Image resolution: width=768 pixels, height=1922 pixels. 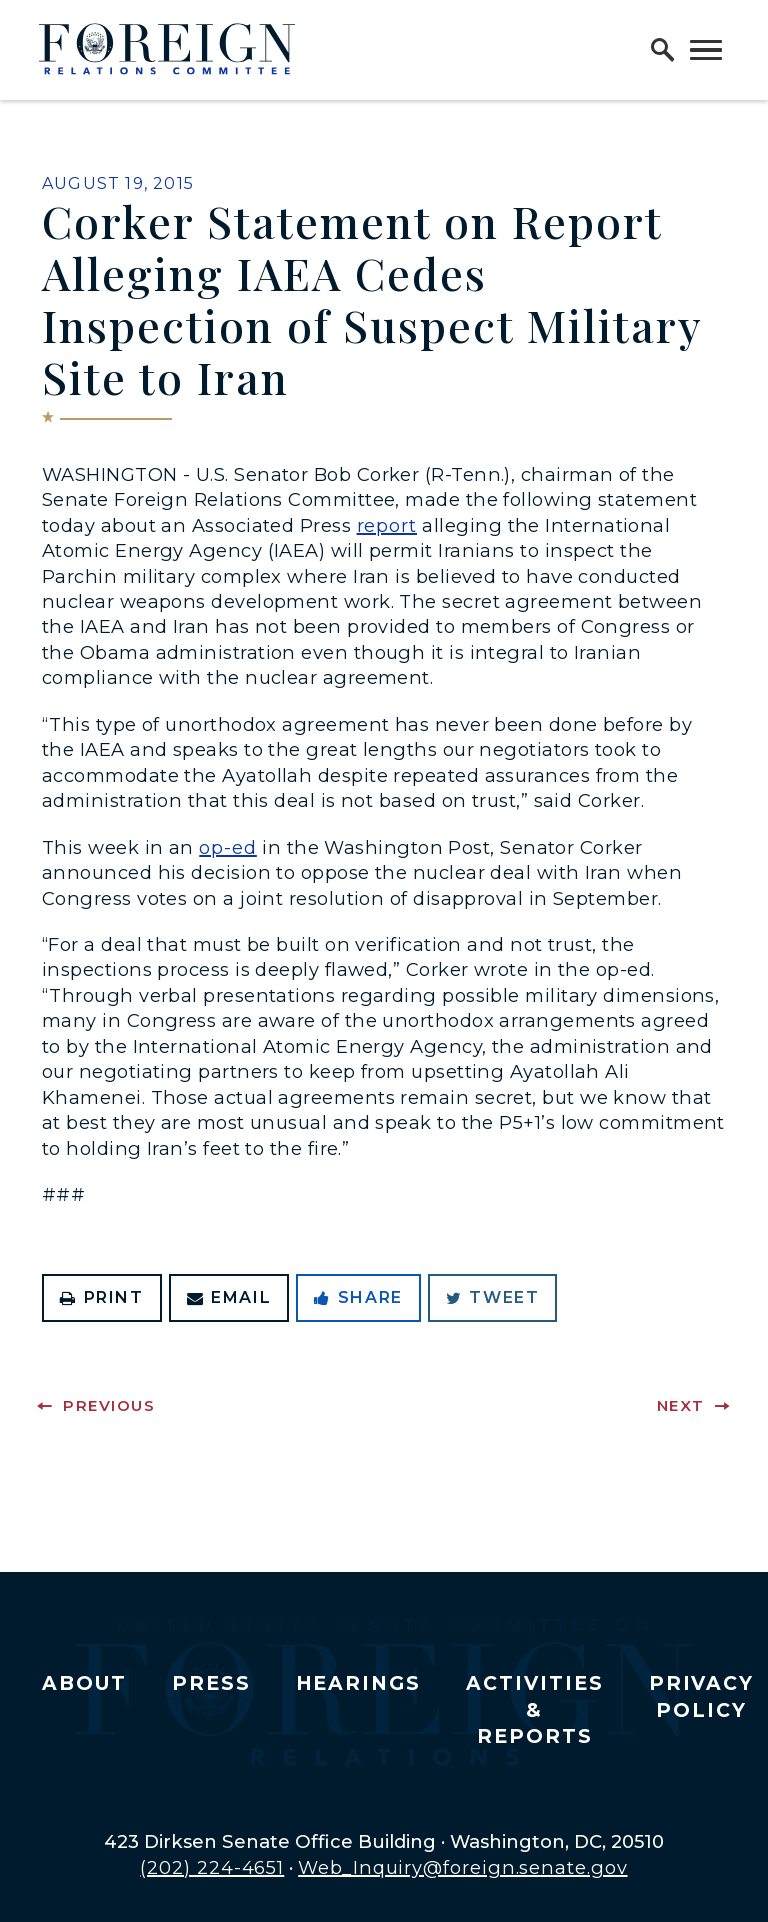 What do you see at coordinates (462, 1867) in the screenshot?
I see `Web_Inquiry@foreign.senate.gov` at bounding box center [462, 1867].